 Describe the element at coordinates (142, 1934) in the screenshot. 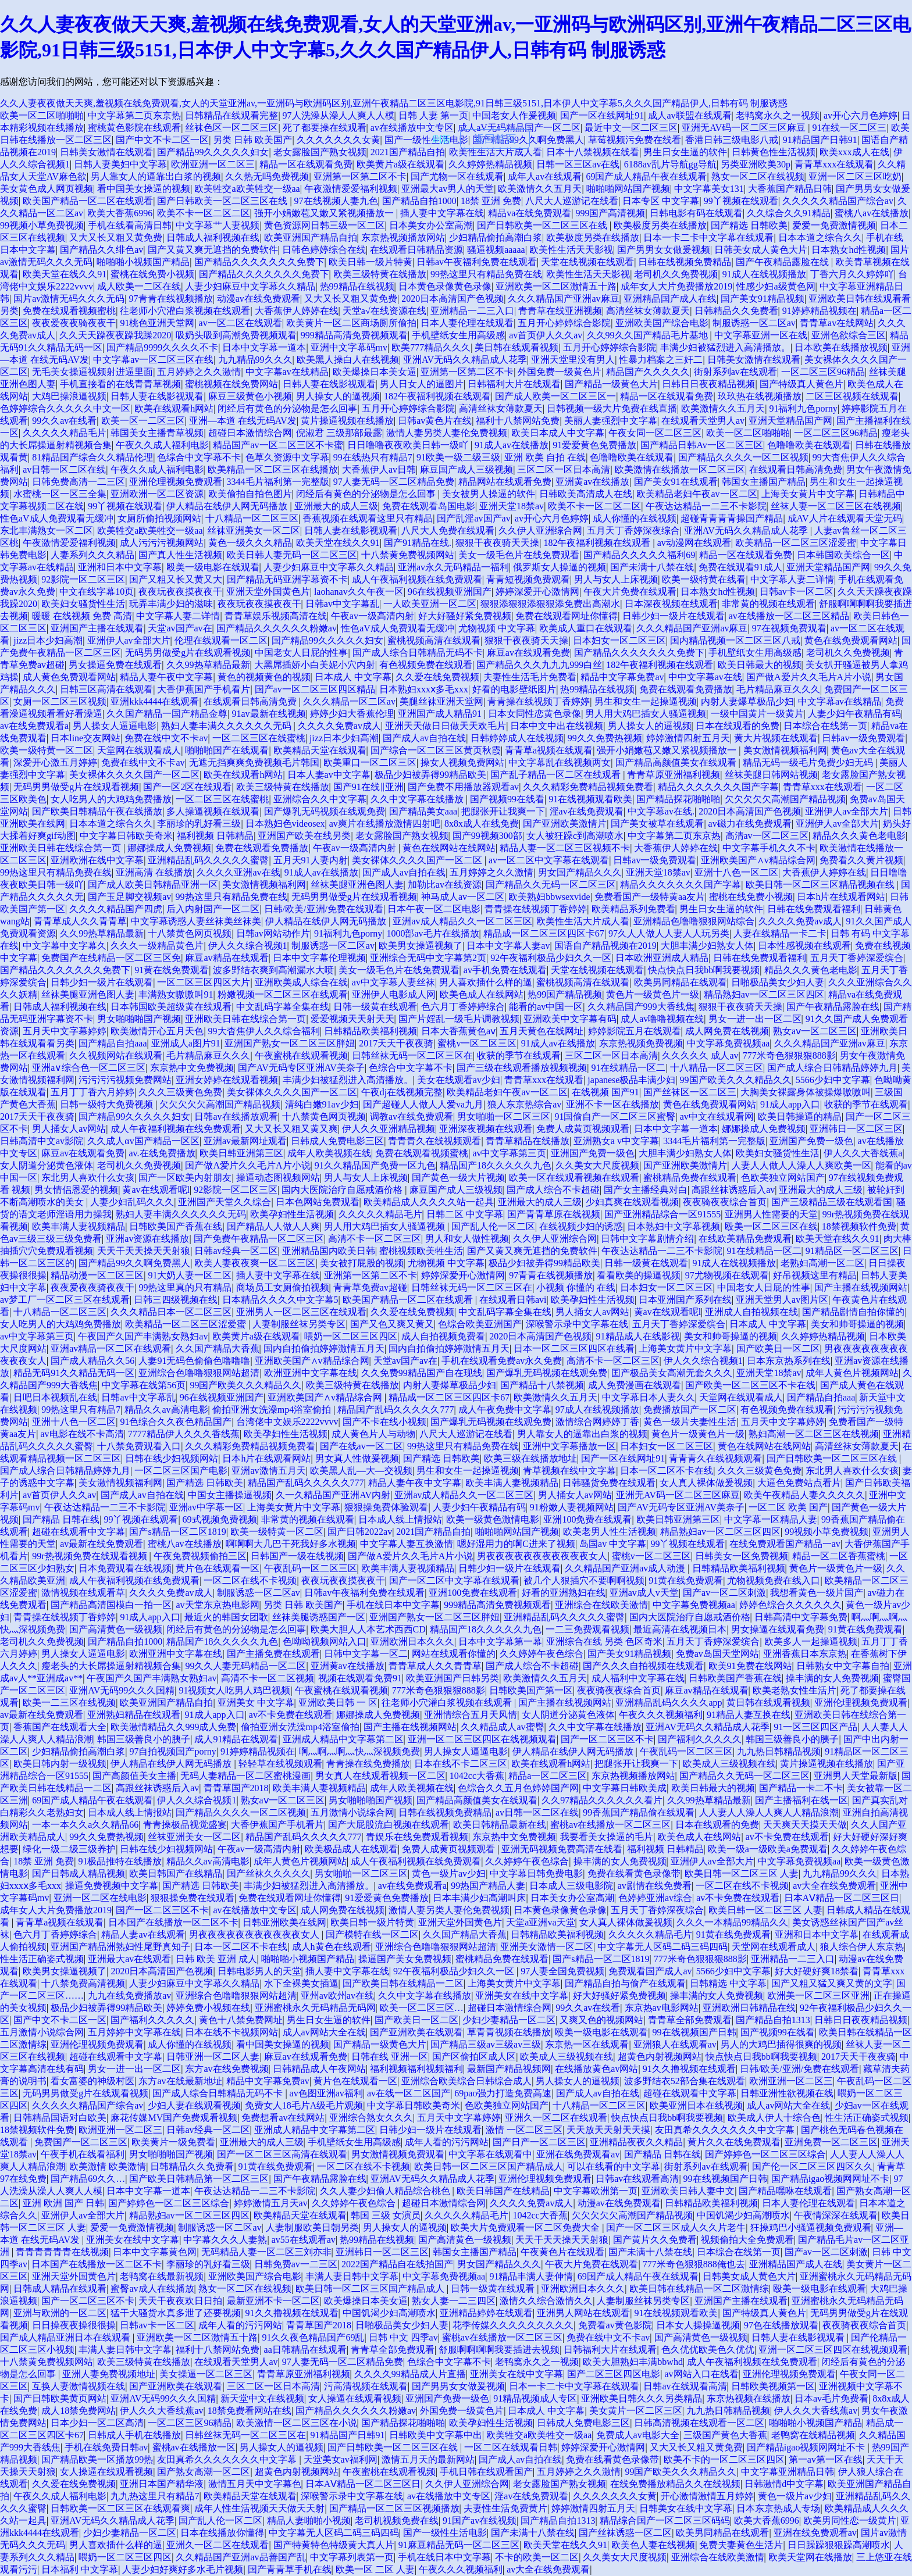

I see `精品人妻av在线观看` at that location.